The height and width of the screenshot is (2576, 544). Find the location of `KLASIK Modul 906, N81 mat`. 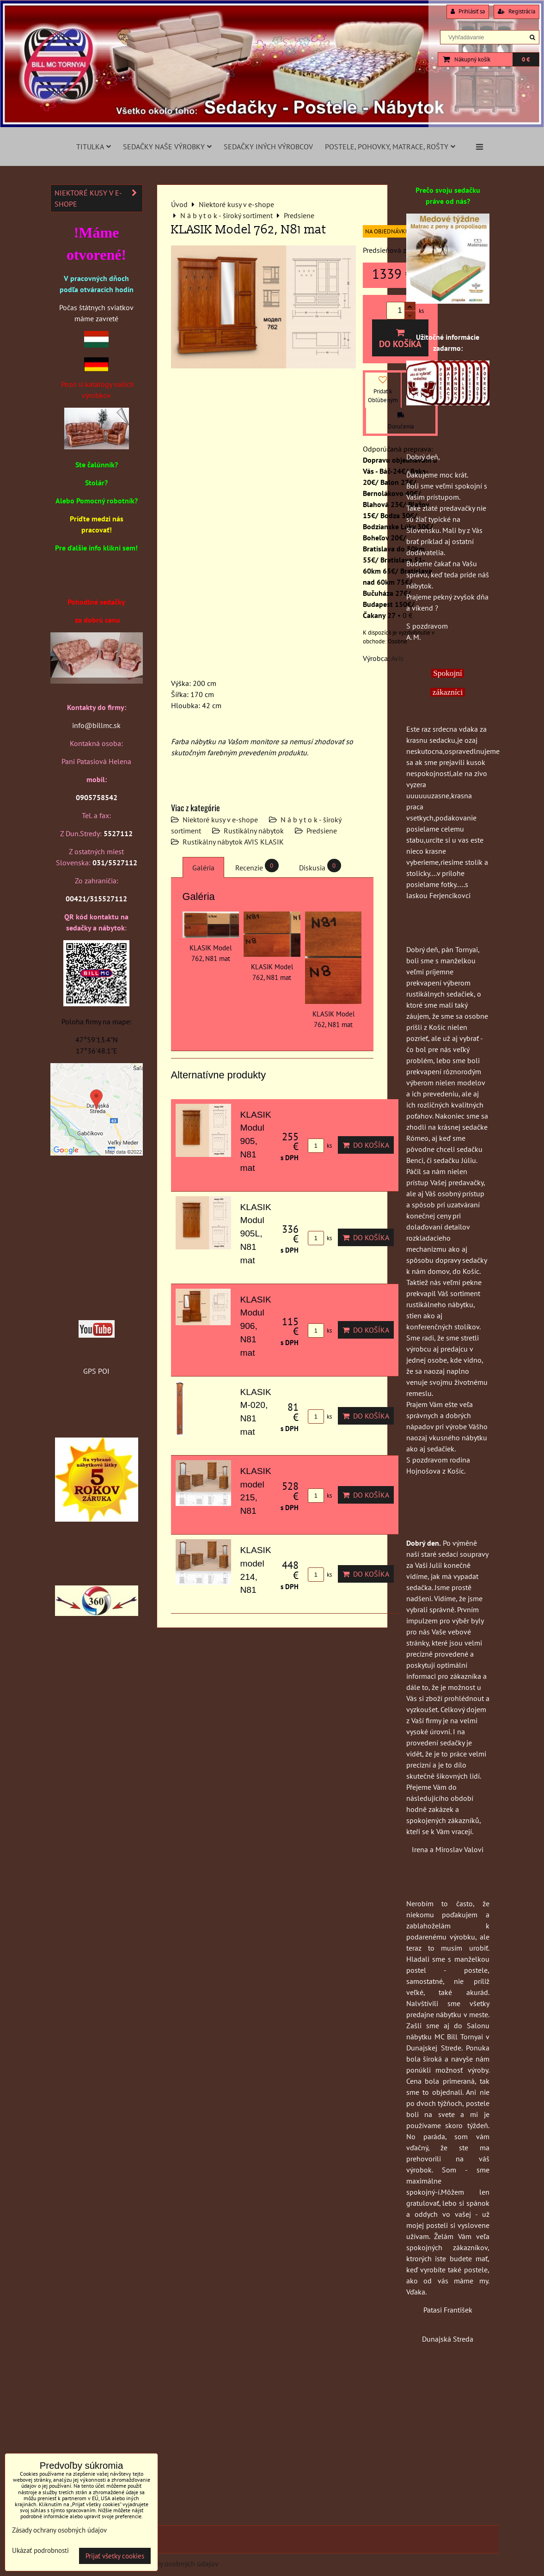

KLASIK Modul 906, N81 mat is located at coordinates (255, 1326).